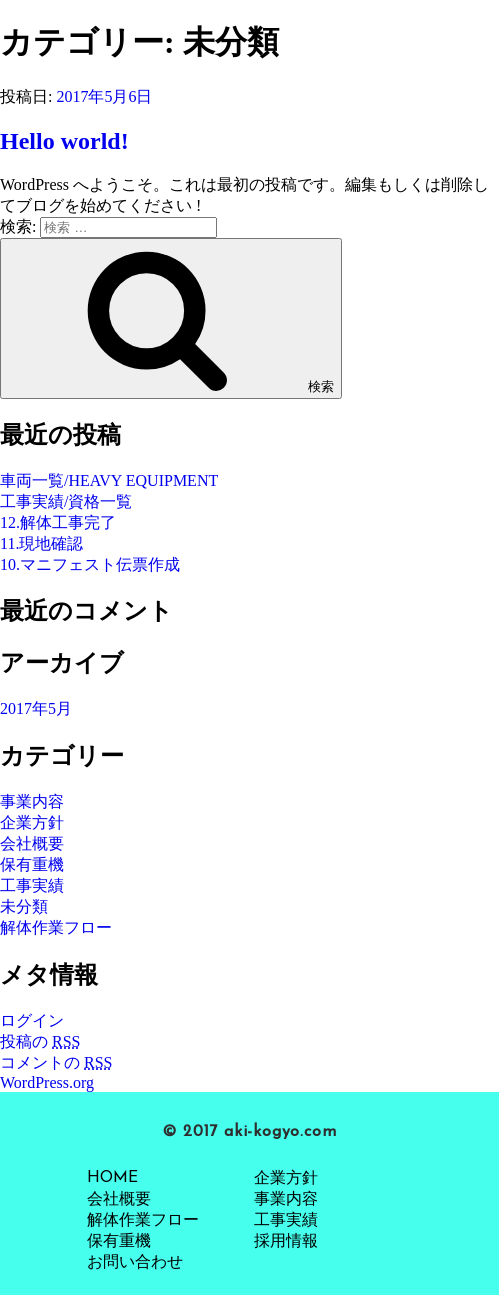 This screenshot has width=499, height=1295. What do you see at coordinates (64, 141) in the screenshot?
I see `Hello world!` at bounding box center [64, 141].